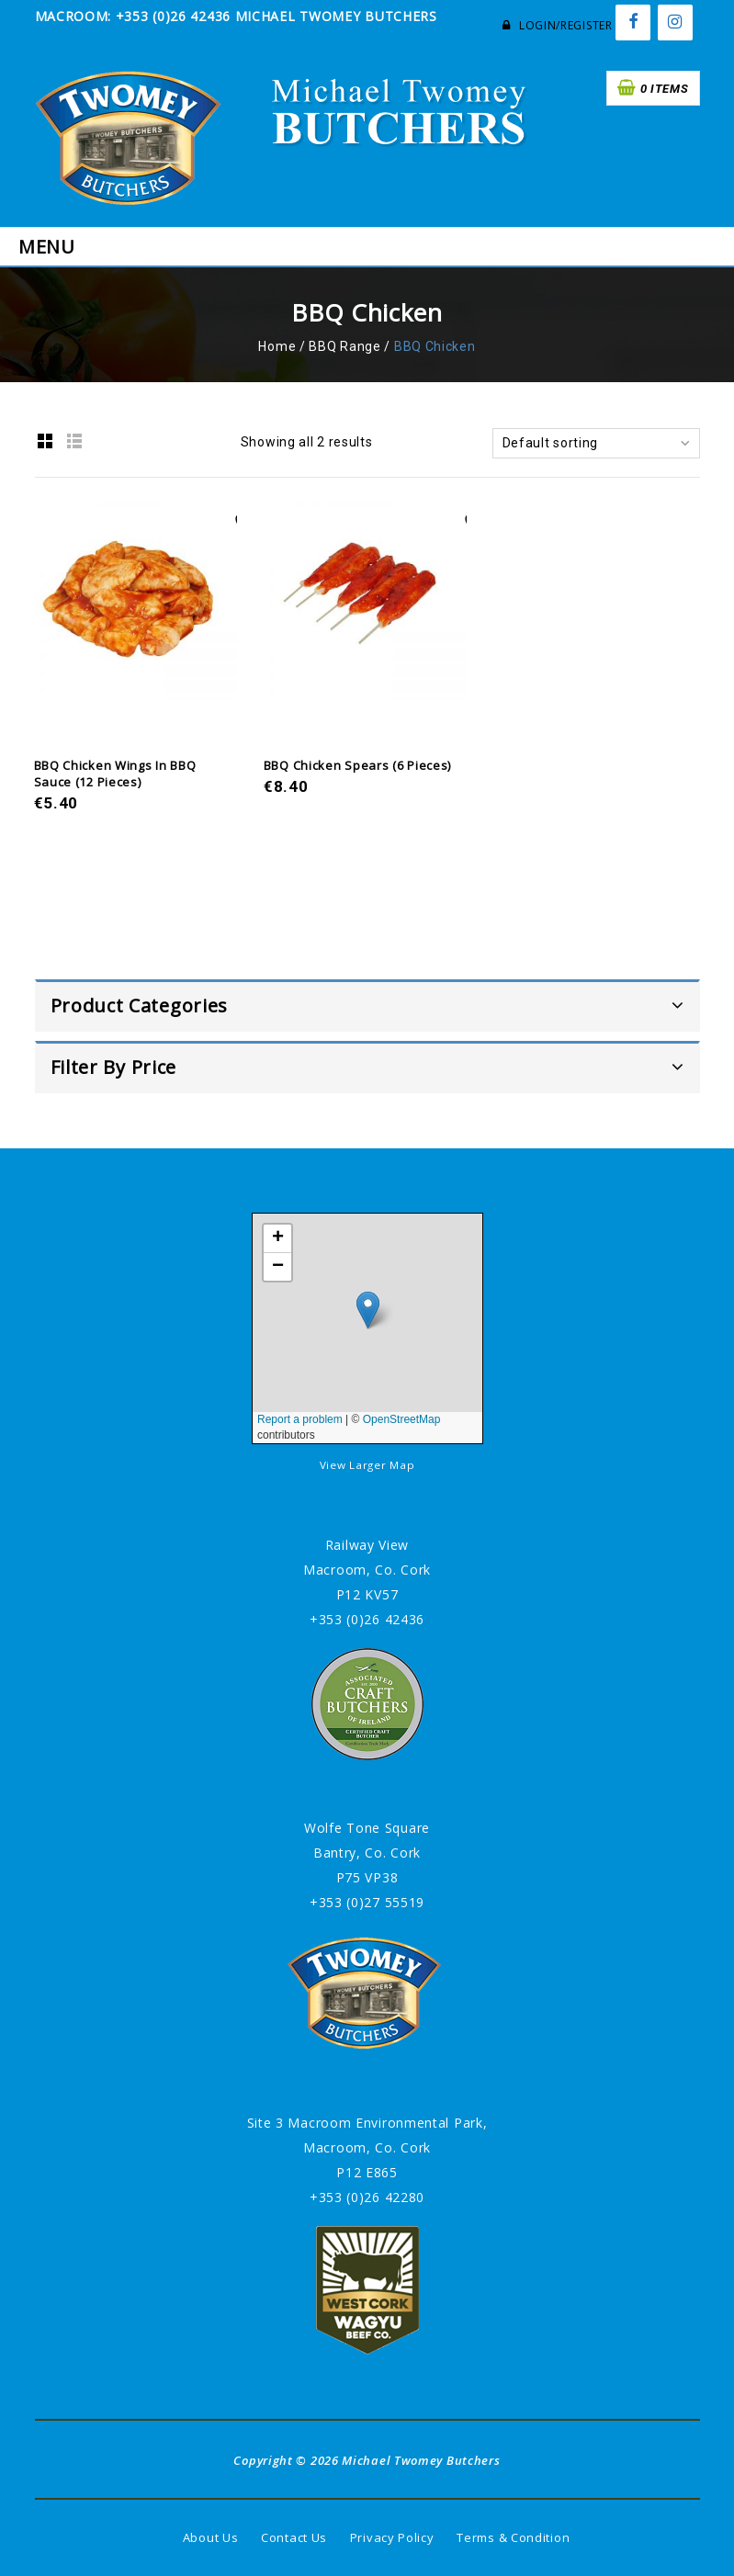 The height and width of the screenshot is (2576, 734). Describe the element at coordinates (367, 1465) in the screenshot. I see `View Larger Map` at that location.